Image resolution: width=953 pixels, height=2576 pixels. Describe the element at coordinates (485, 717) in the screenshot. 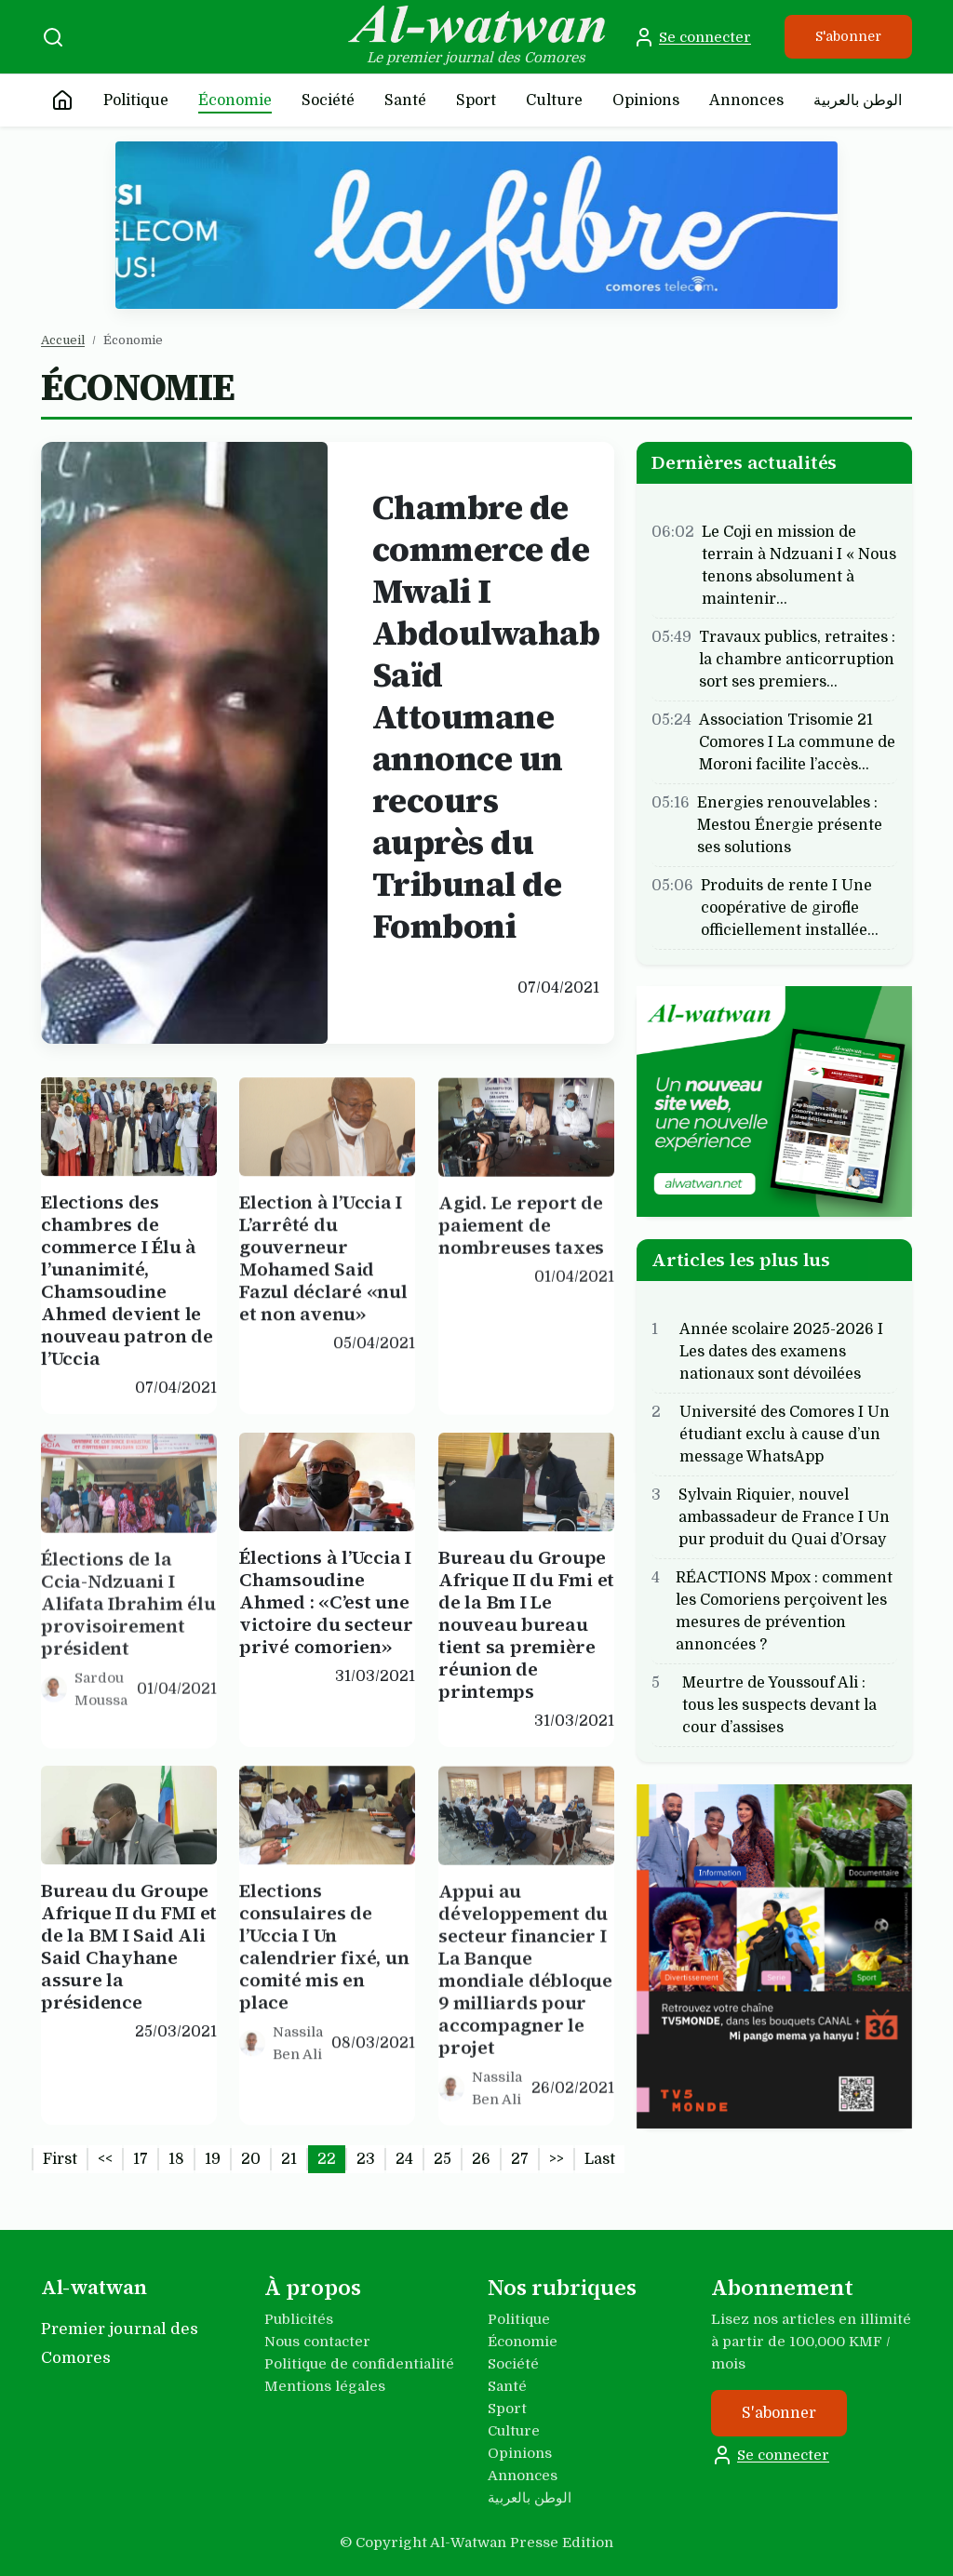

I see `Chambre de commerce de Mwali I Abdoulwahab Saïd Attoumane annonce un recours auprès du Tribunal de Fomboni` at that location.